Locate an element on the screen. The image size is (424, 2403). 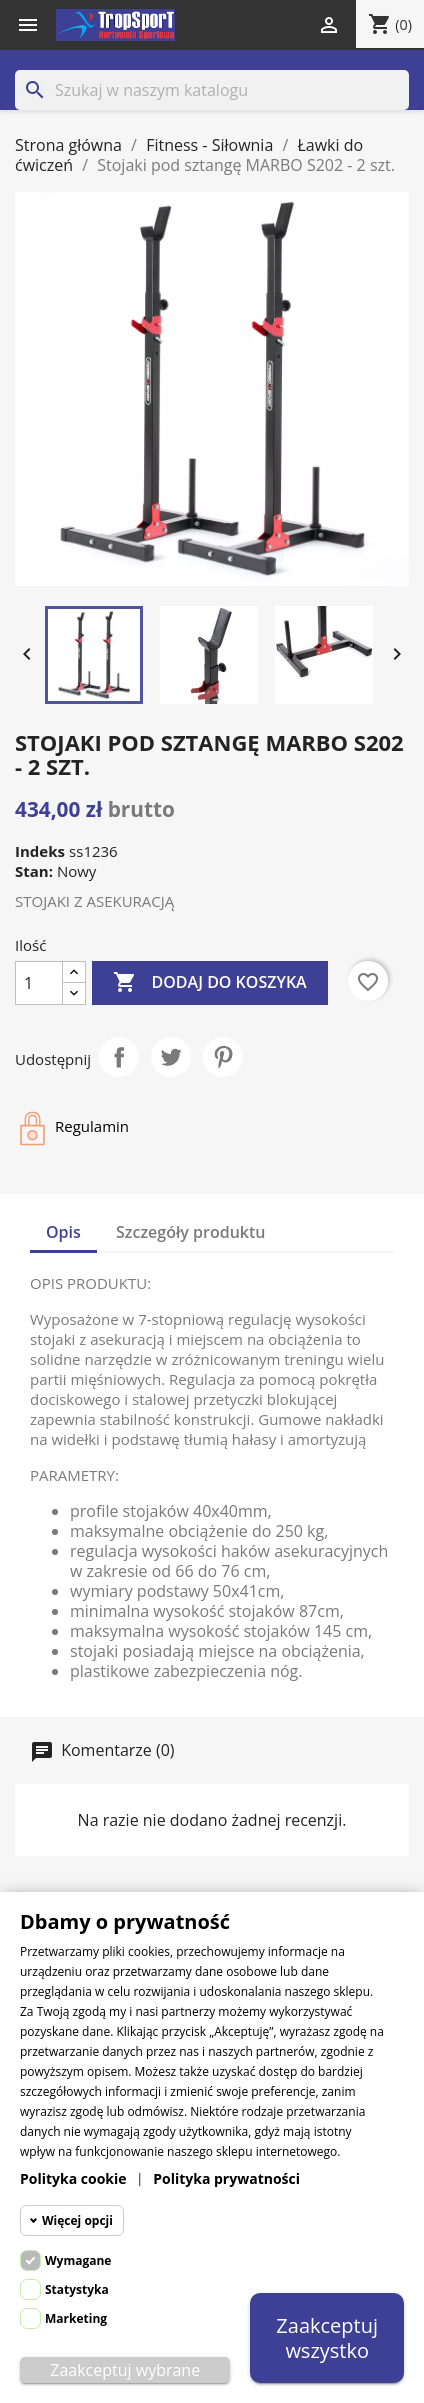
Polityka cookie is located at coordinates (73, 2178).